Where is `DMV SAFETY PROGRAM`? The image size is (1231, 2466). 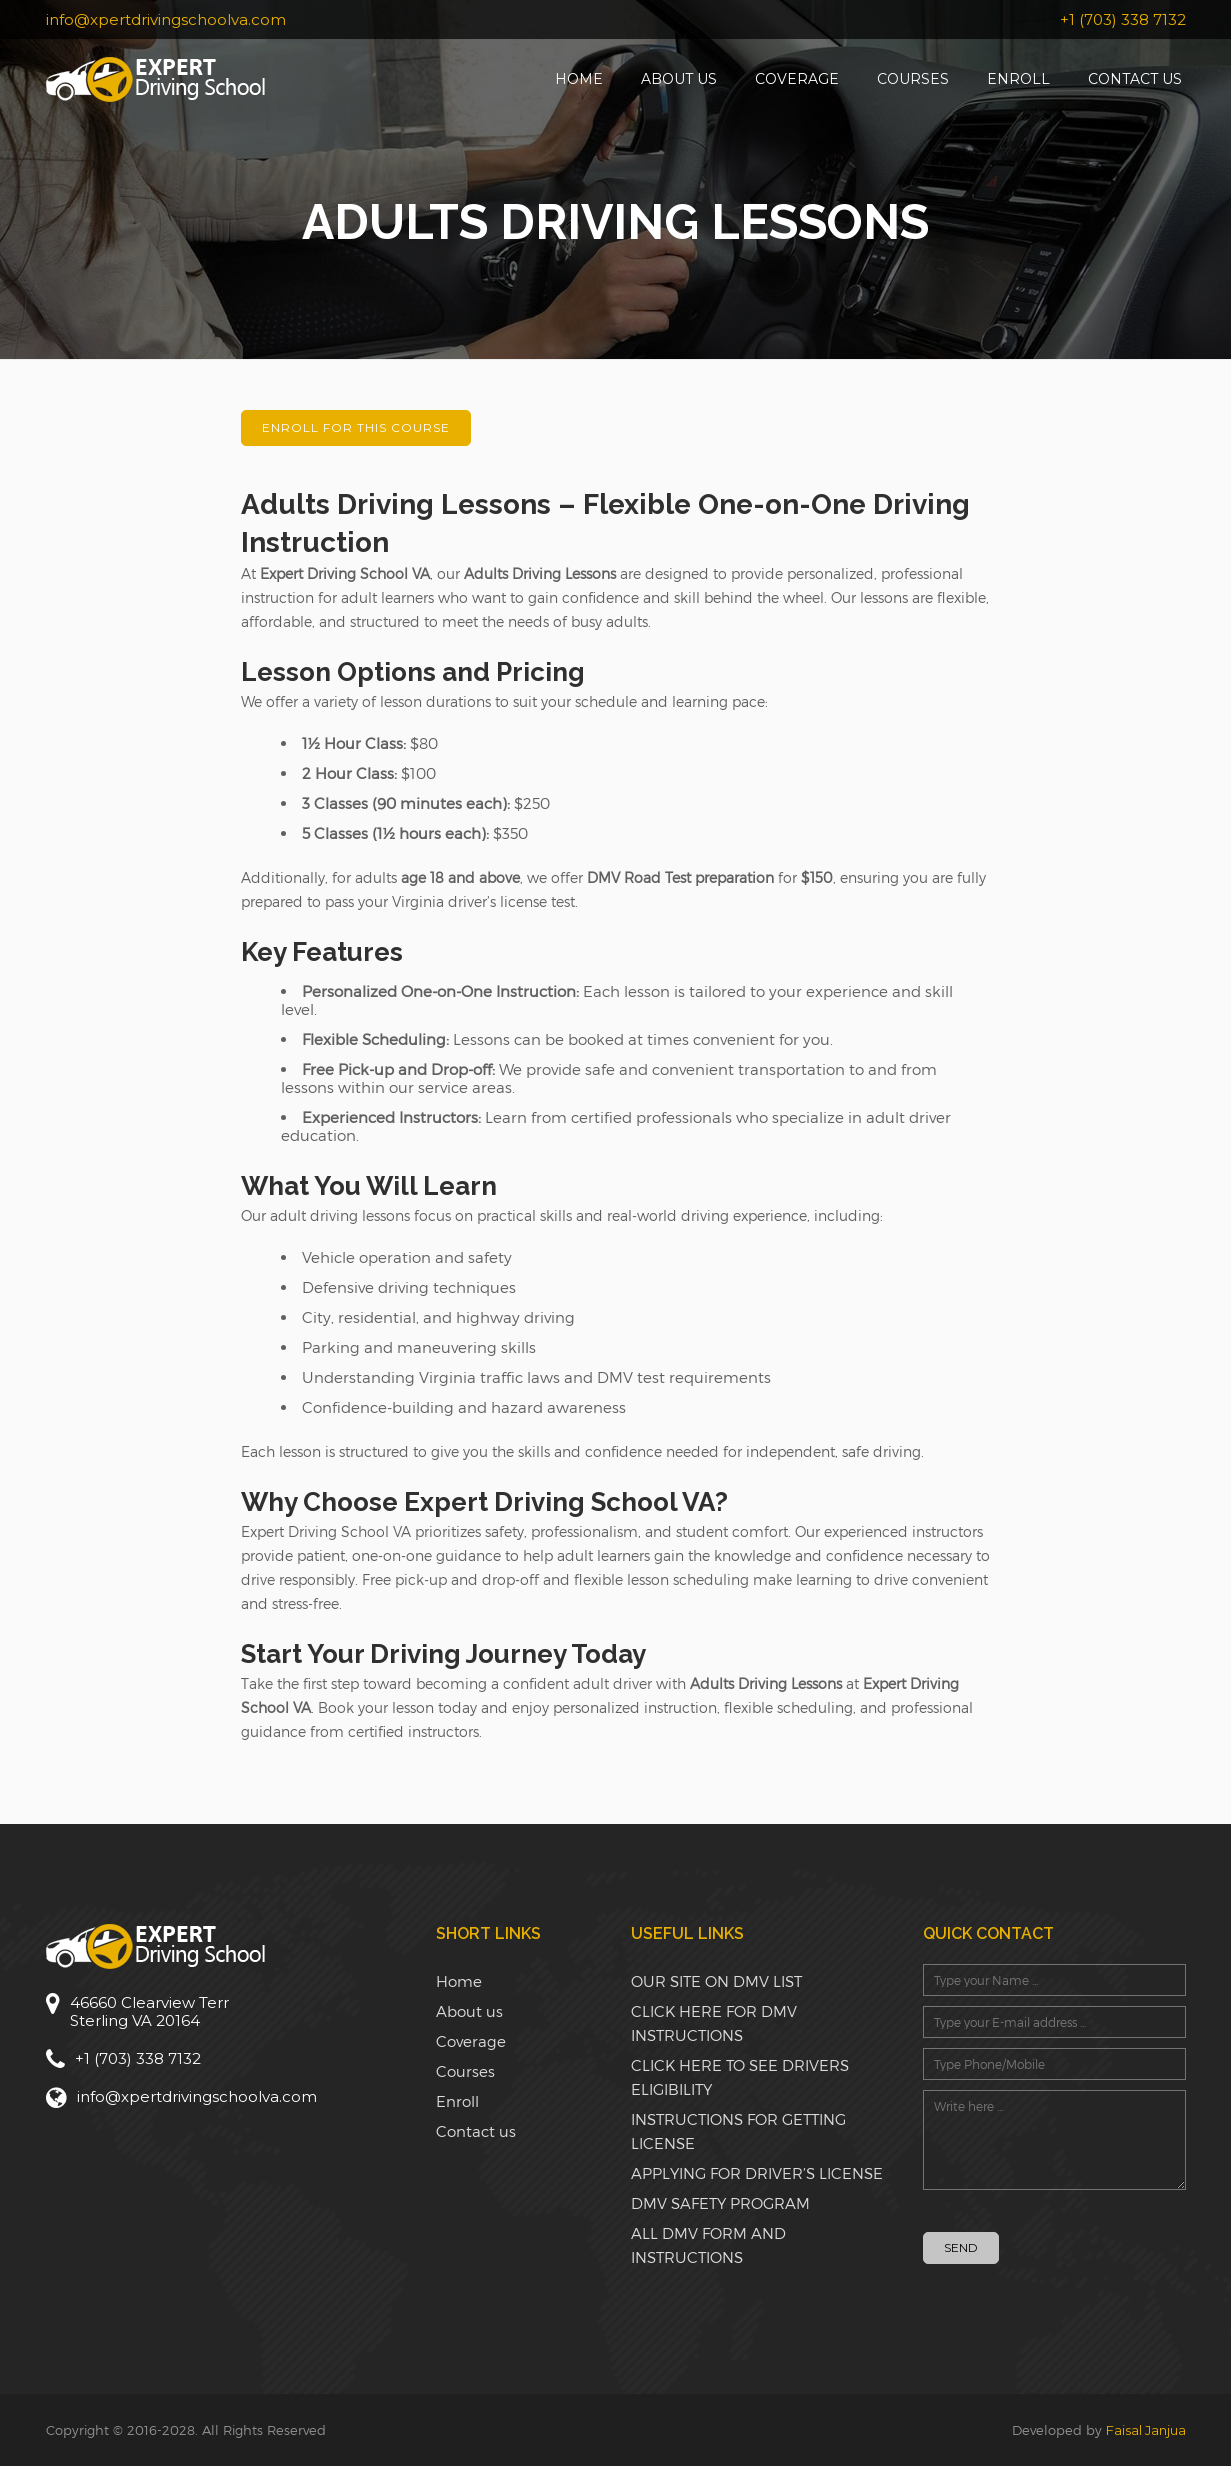 DMV SAFETY PROGRAM is located at coordinates (720, 2203).